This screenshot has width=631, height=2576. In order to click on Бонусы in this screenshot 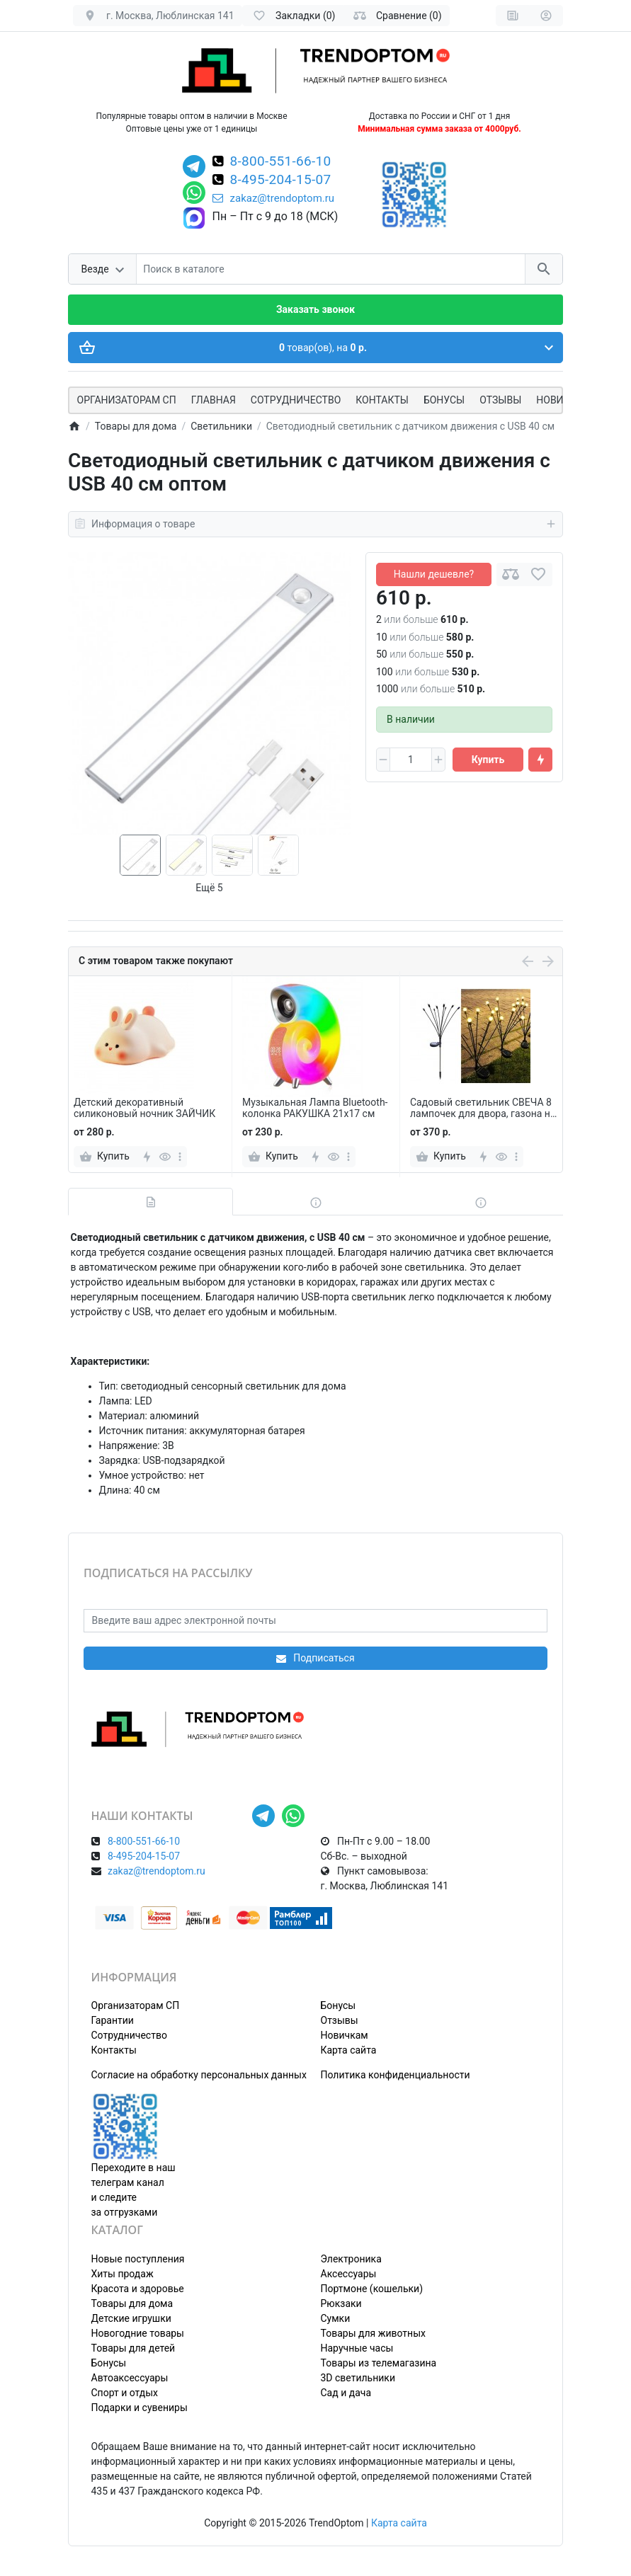, I will do `click(444, 400)`.